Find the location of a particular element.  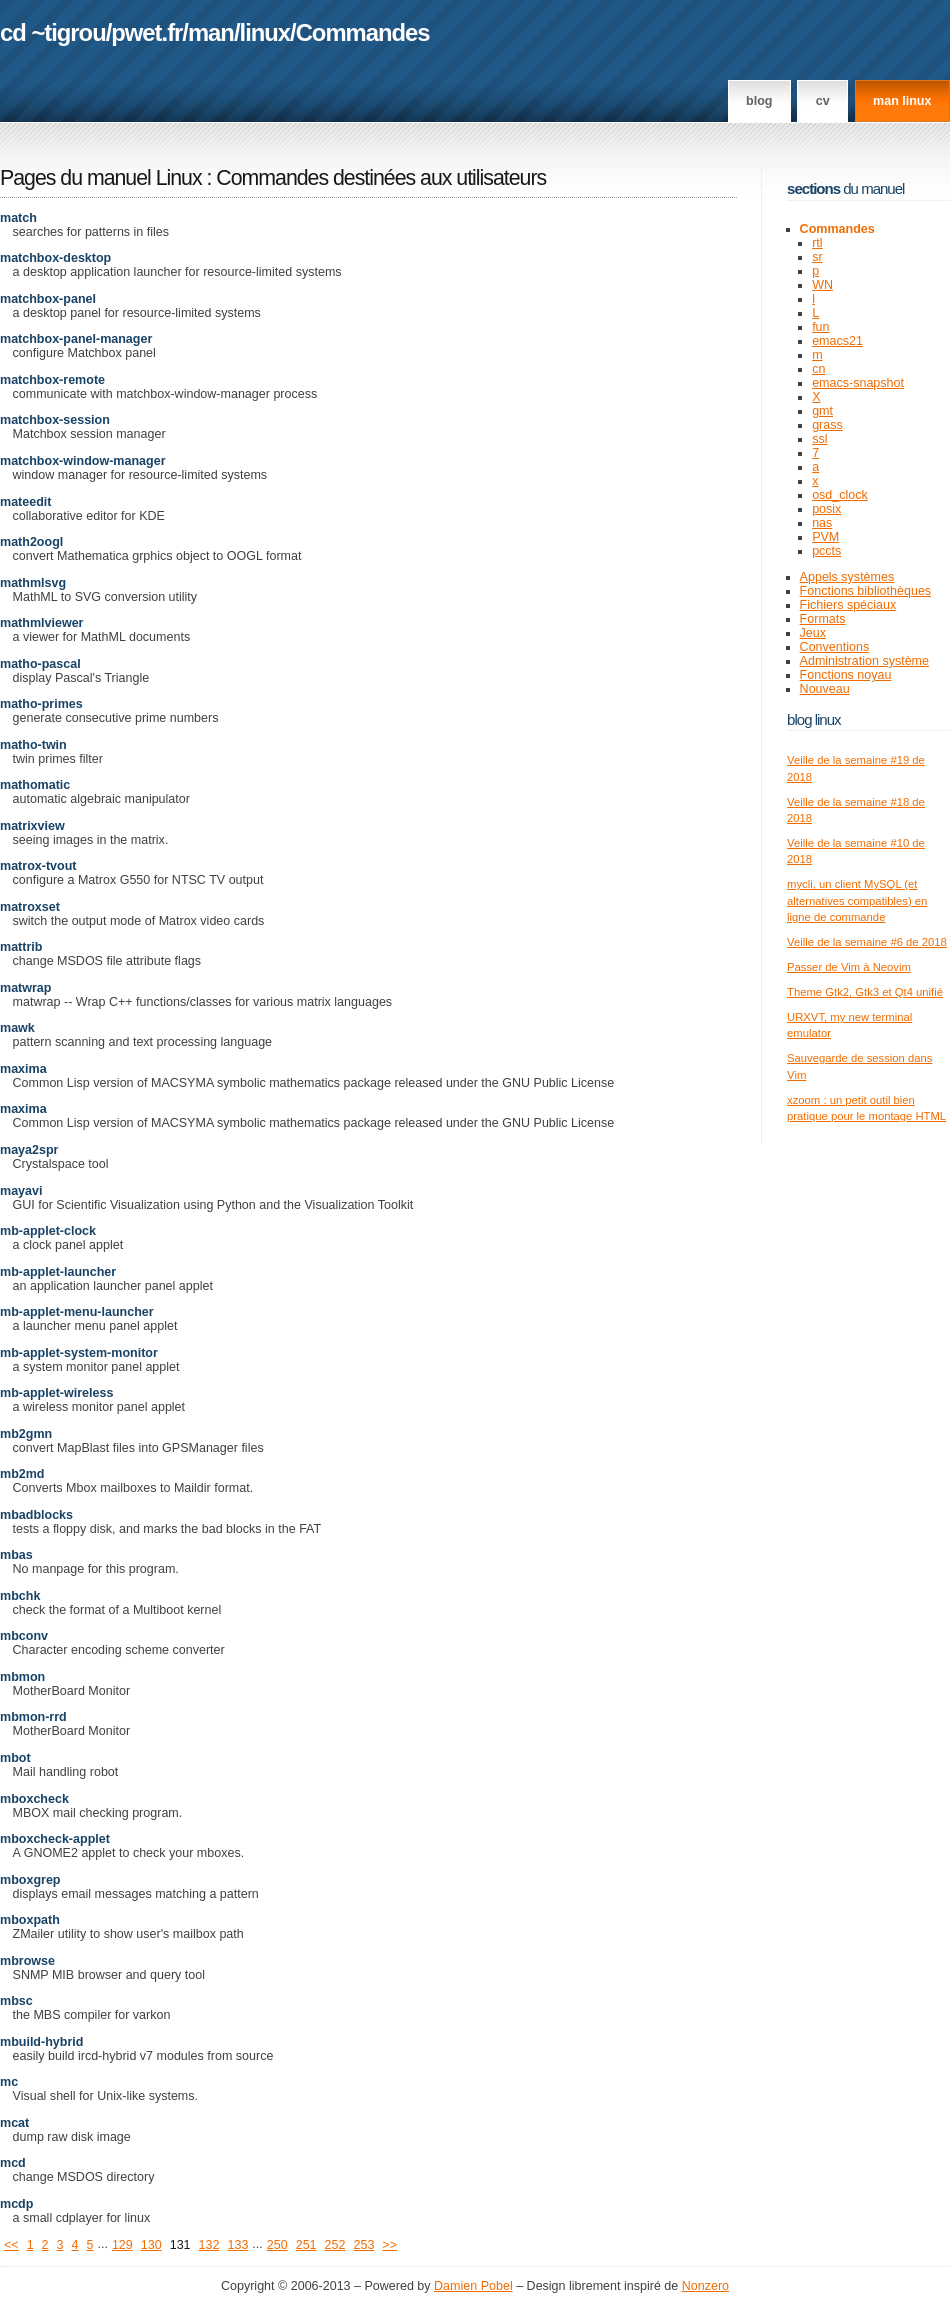

matchbox-desktop is located at coordinates (55, 258).